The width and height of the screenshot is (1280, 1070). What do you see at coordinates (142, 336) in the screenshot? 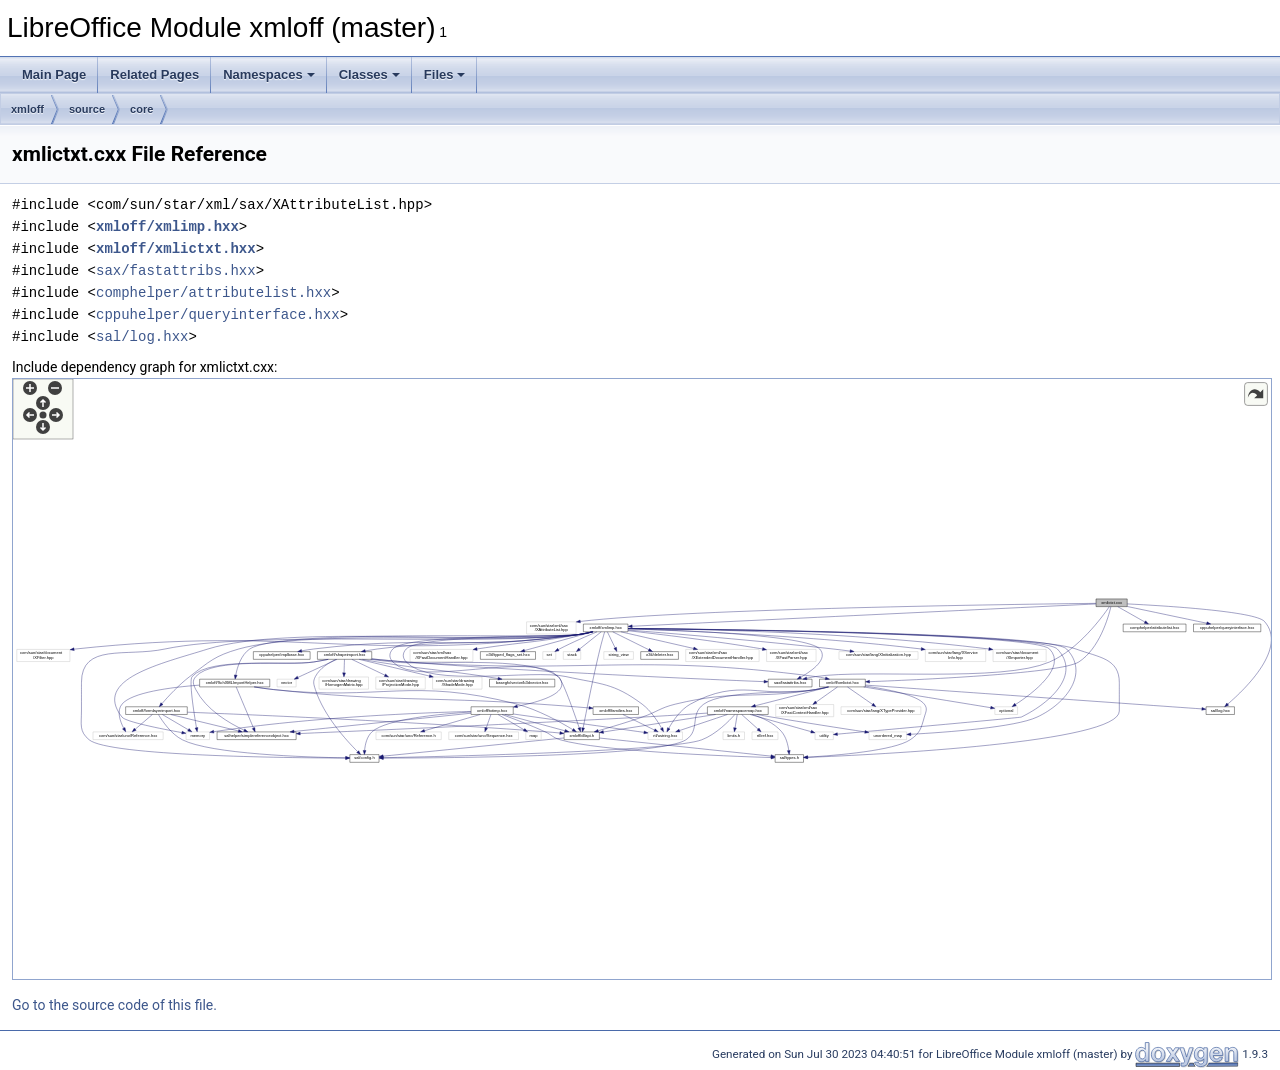
I see `sal/log.hxx` at bounding box center [142, 336].